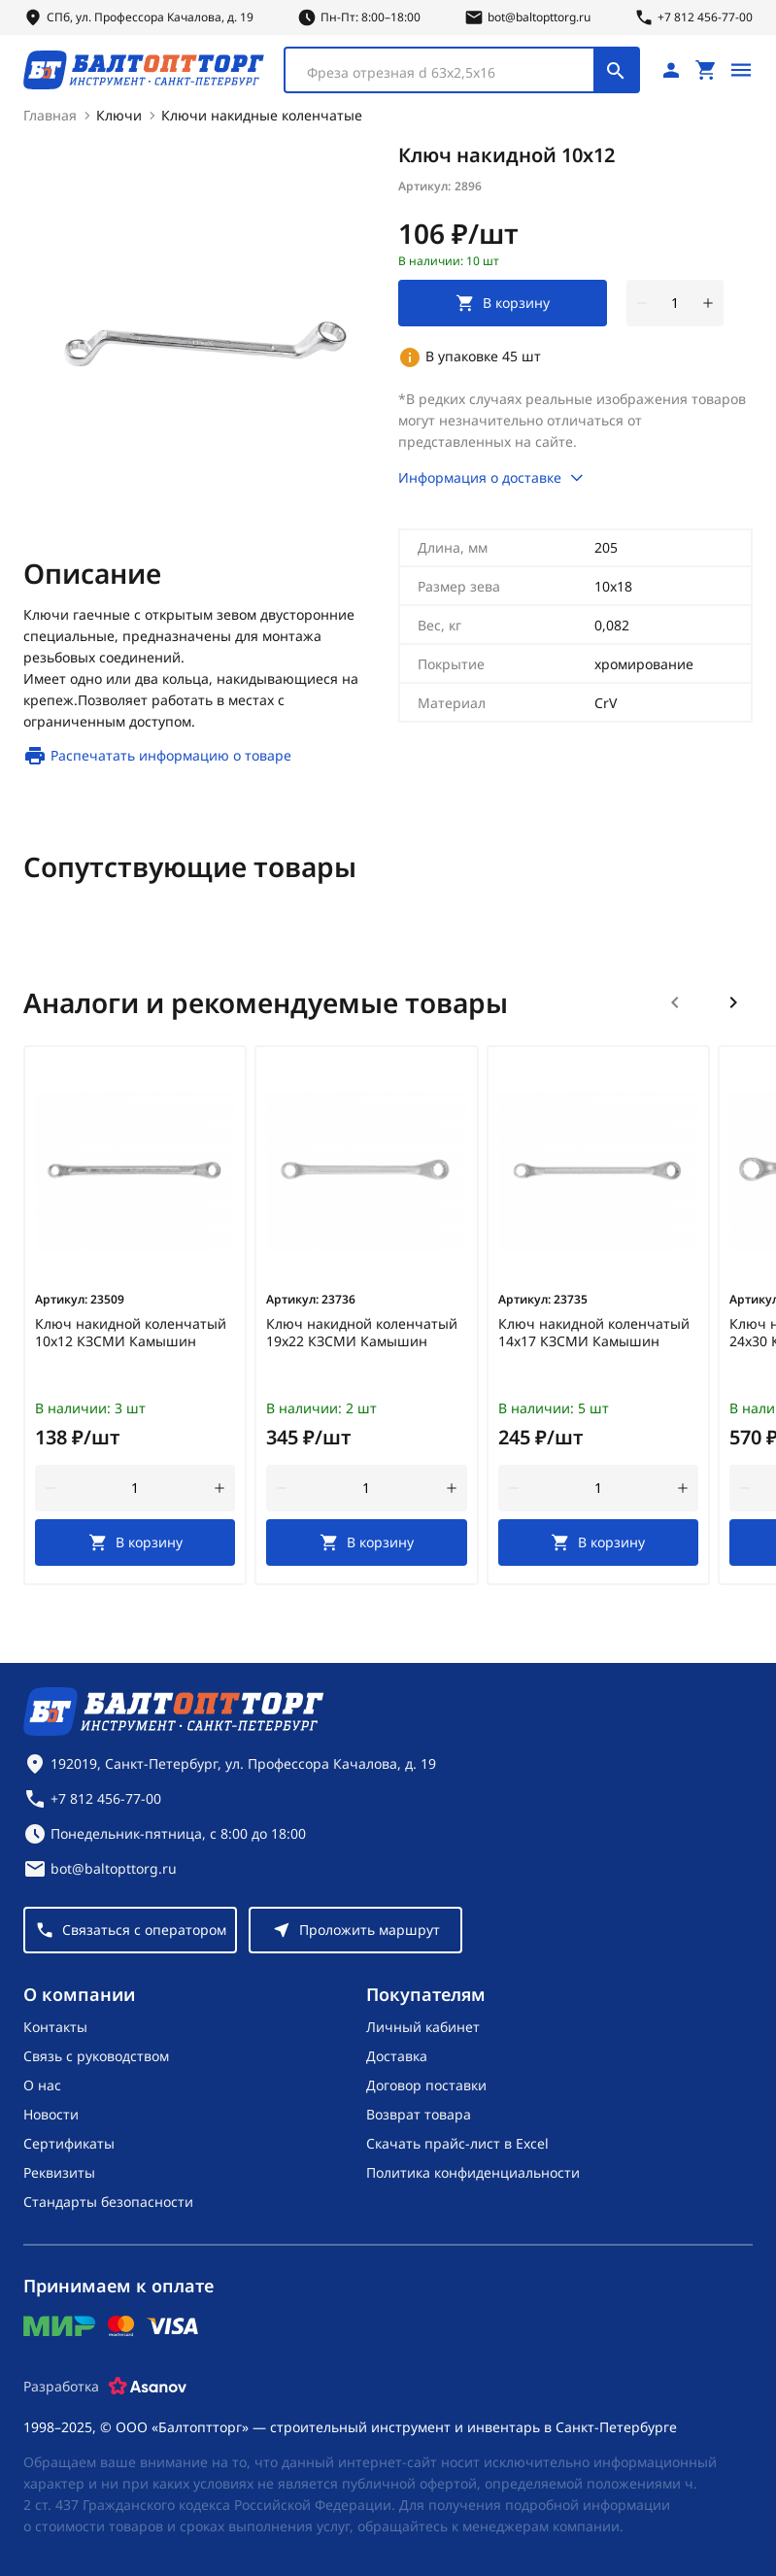 The image size is (776, 2576). Describe the element at coordinates (55, 2026) in the screenshot. I see `Контакты` at that location.